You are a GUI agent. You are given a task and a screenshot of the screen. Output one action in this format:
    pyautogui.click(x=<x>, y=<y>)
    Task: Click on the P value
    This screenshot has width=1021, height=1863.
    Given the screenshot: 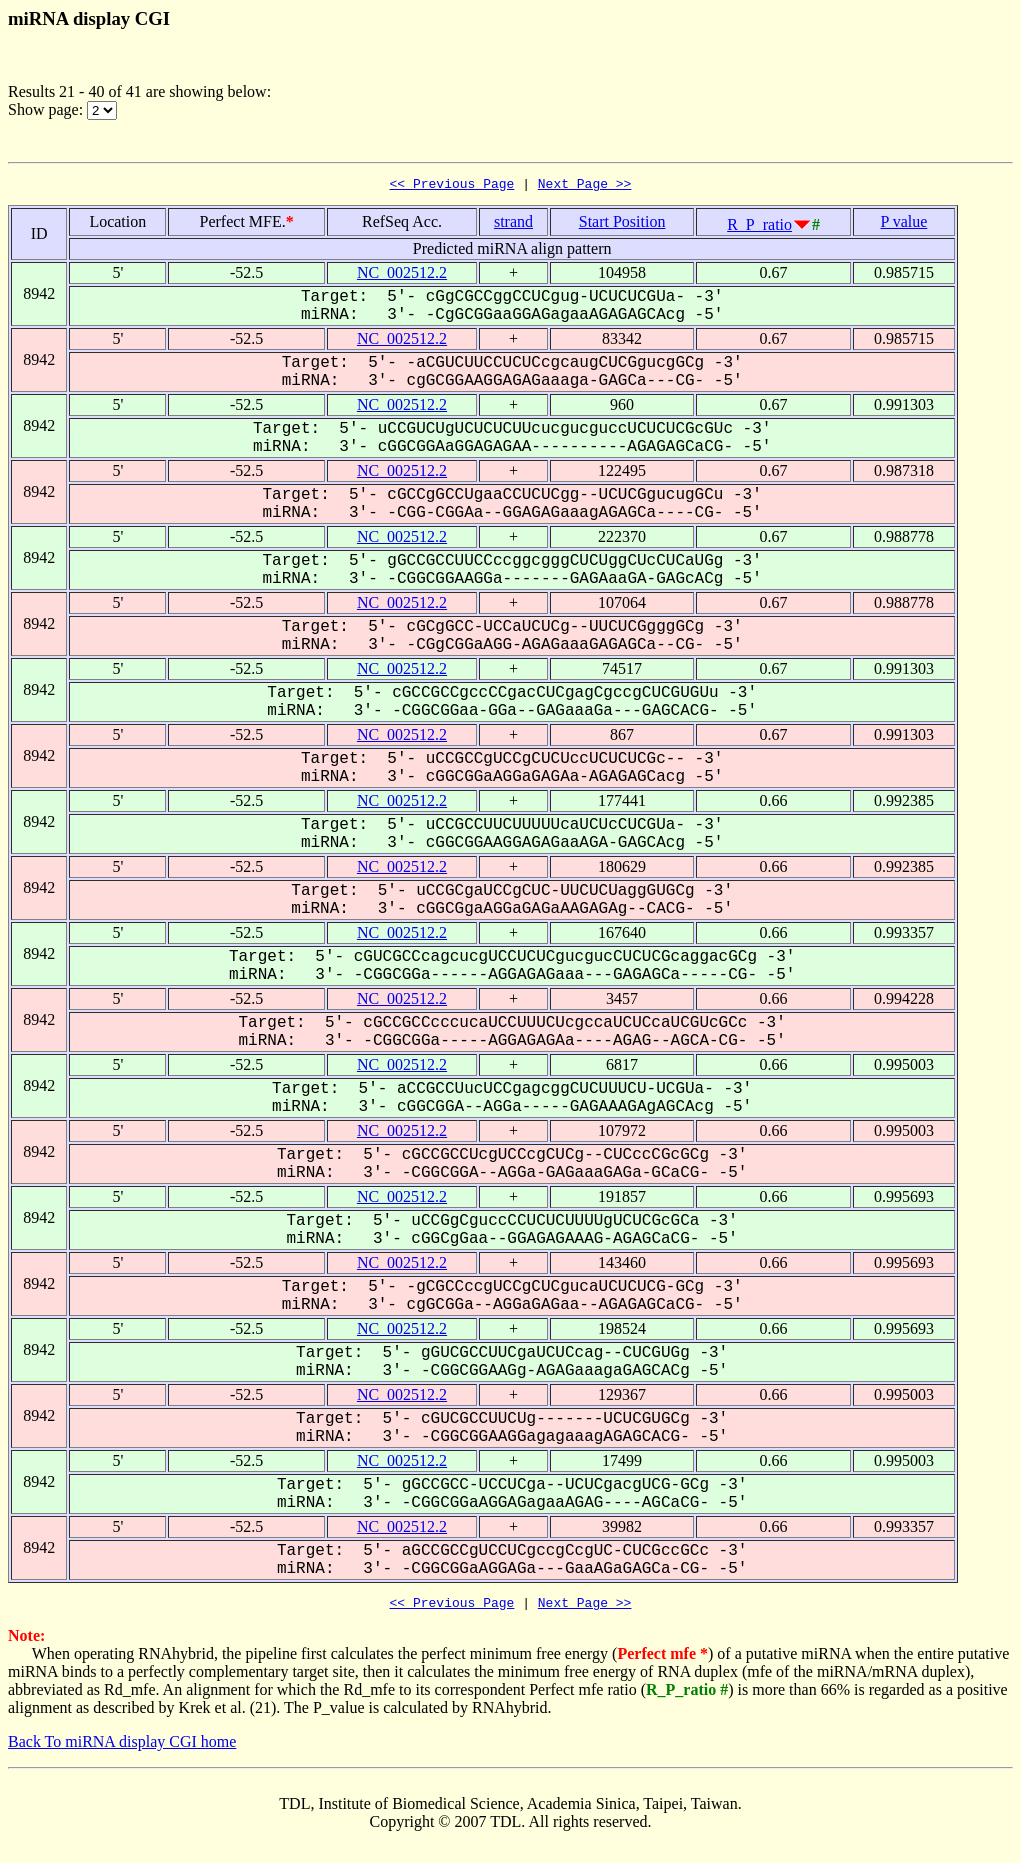 What is the action you would take?
    pyautogui.click(x=903, y=224)
    